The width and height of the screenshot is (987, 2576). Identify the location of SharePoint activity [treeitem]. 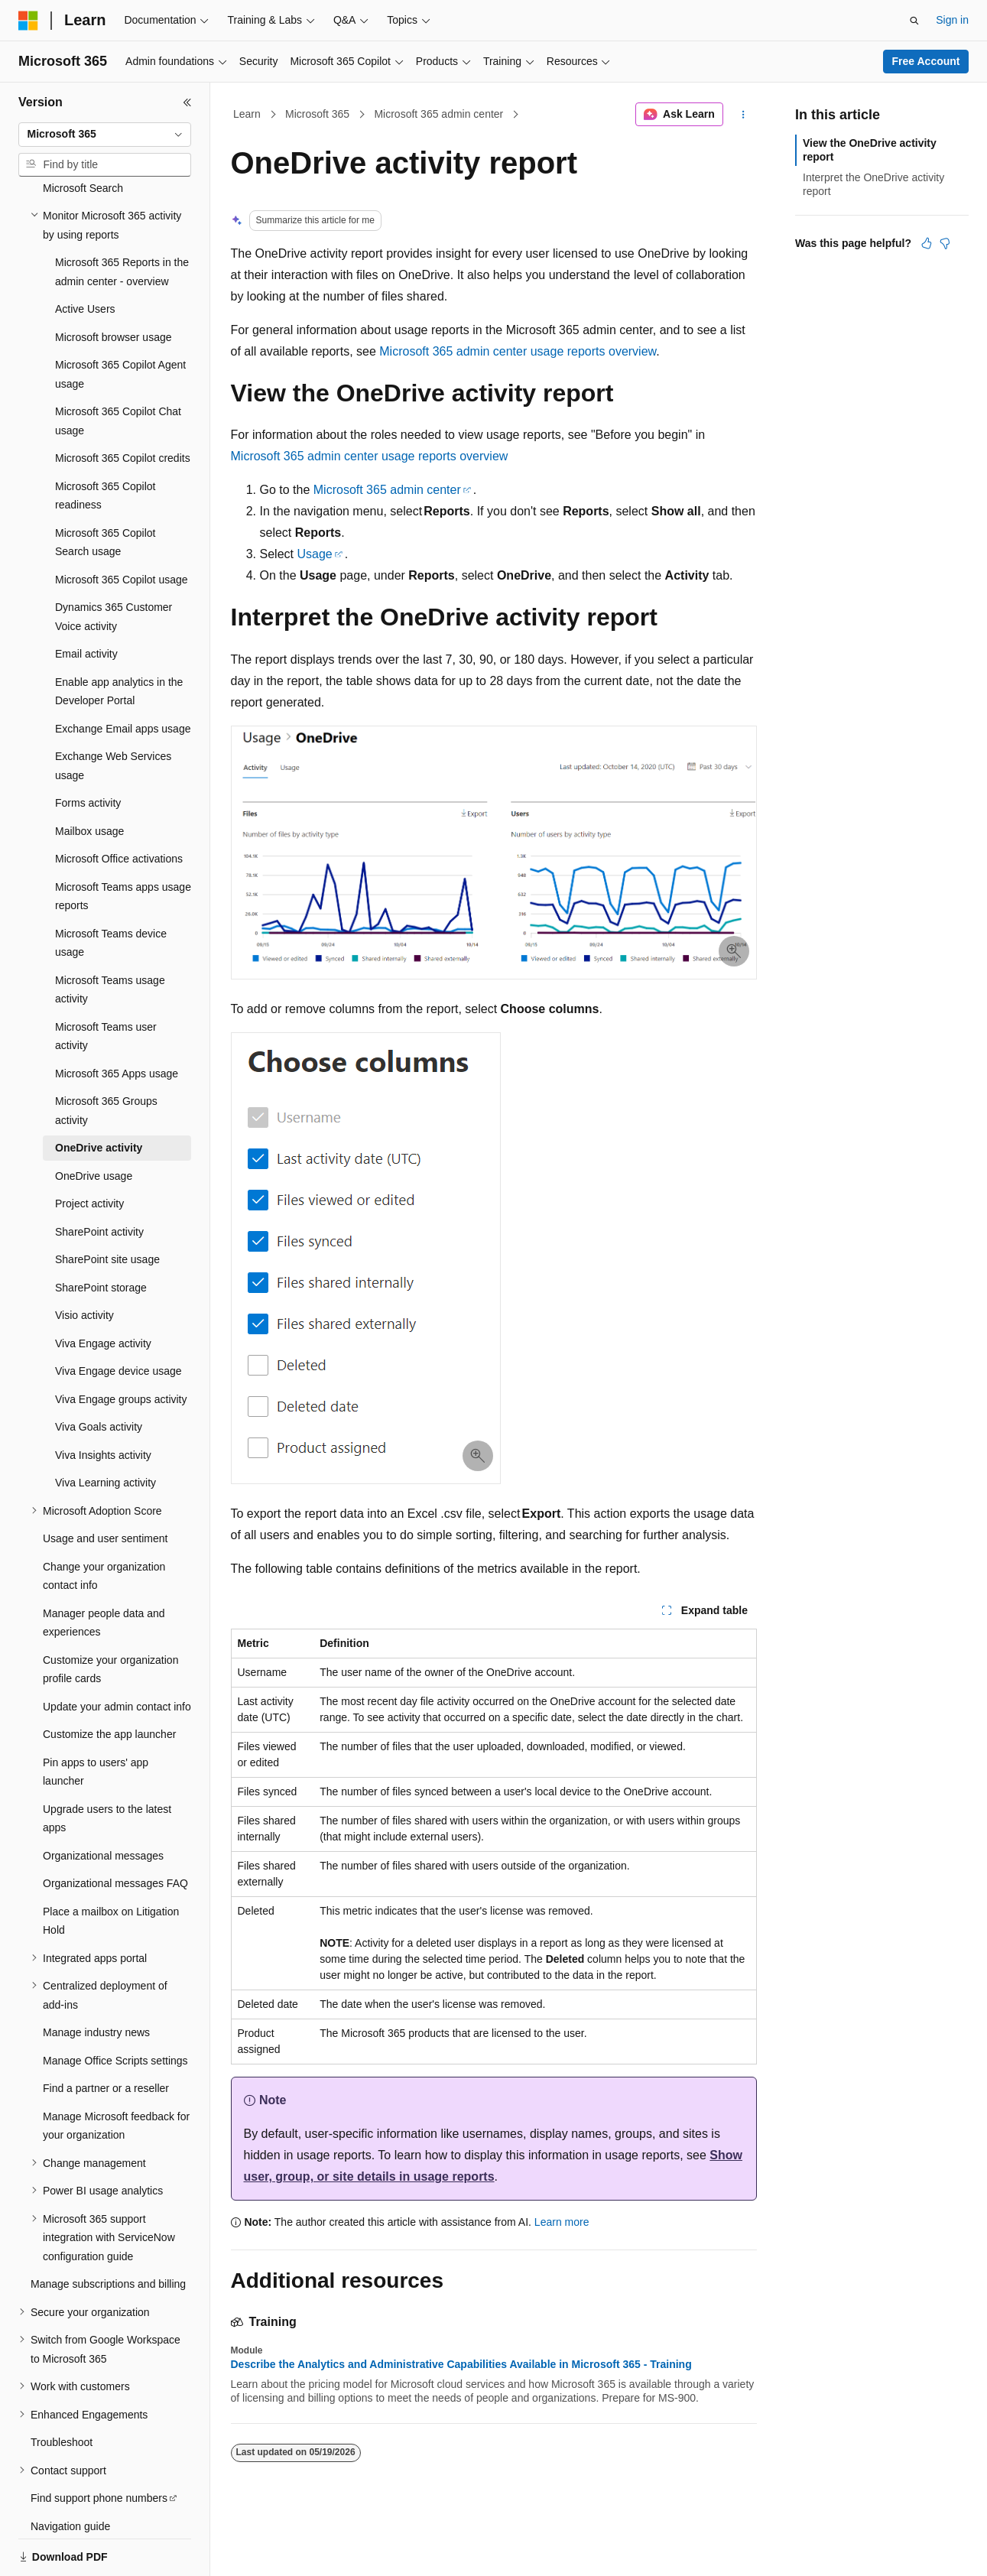
(99, 1179).